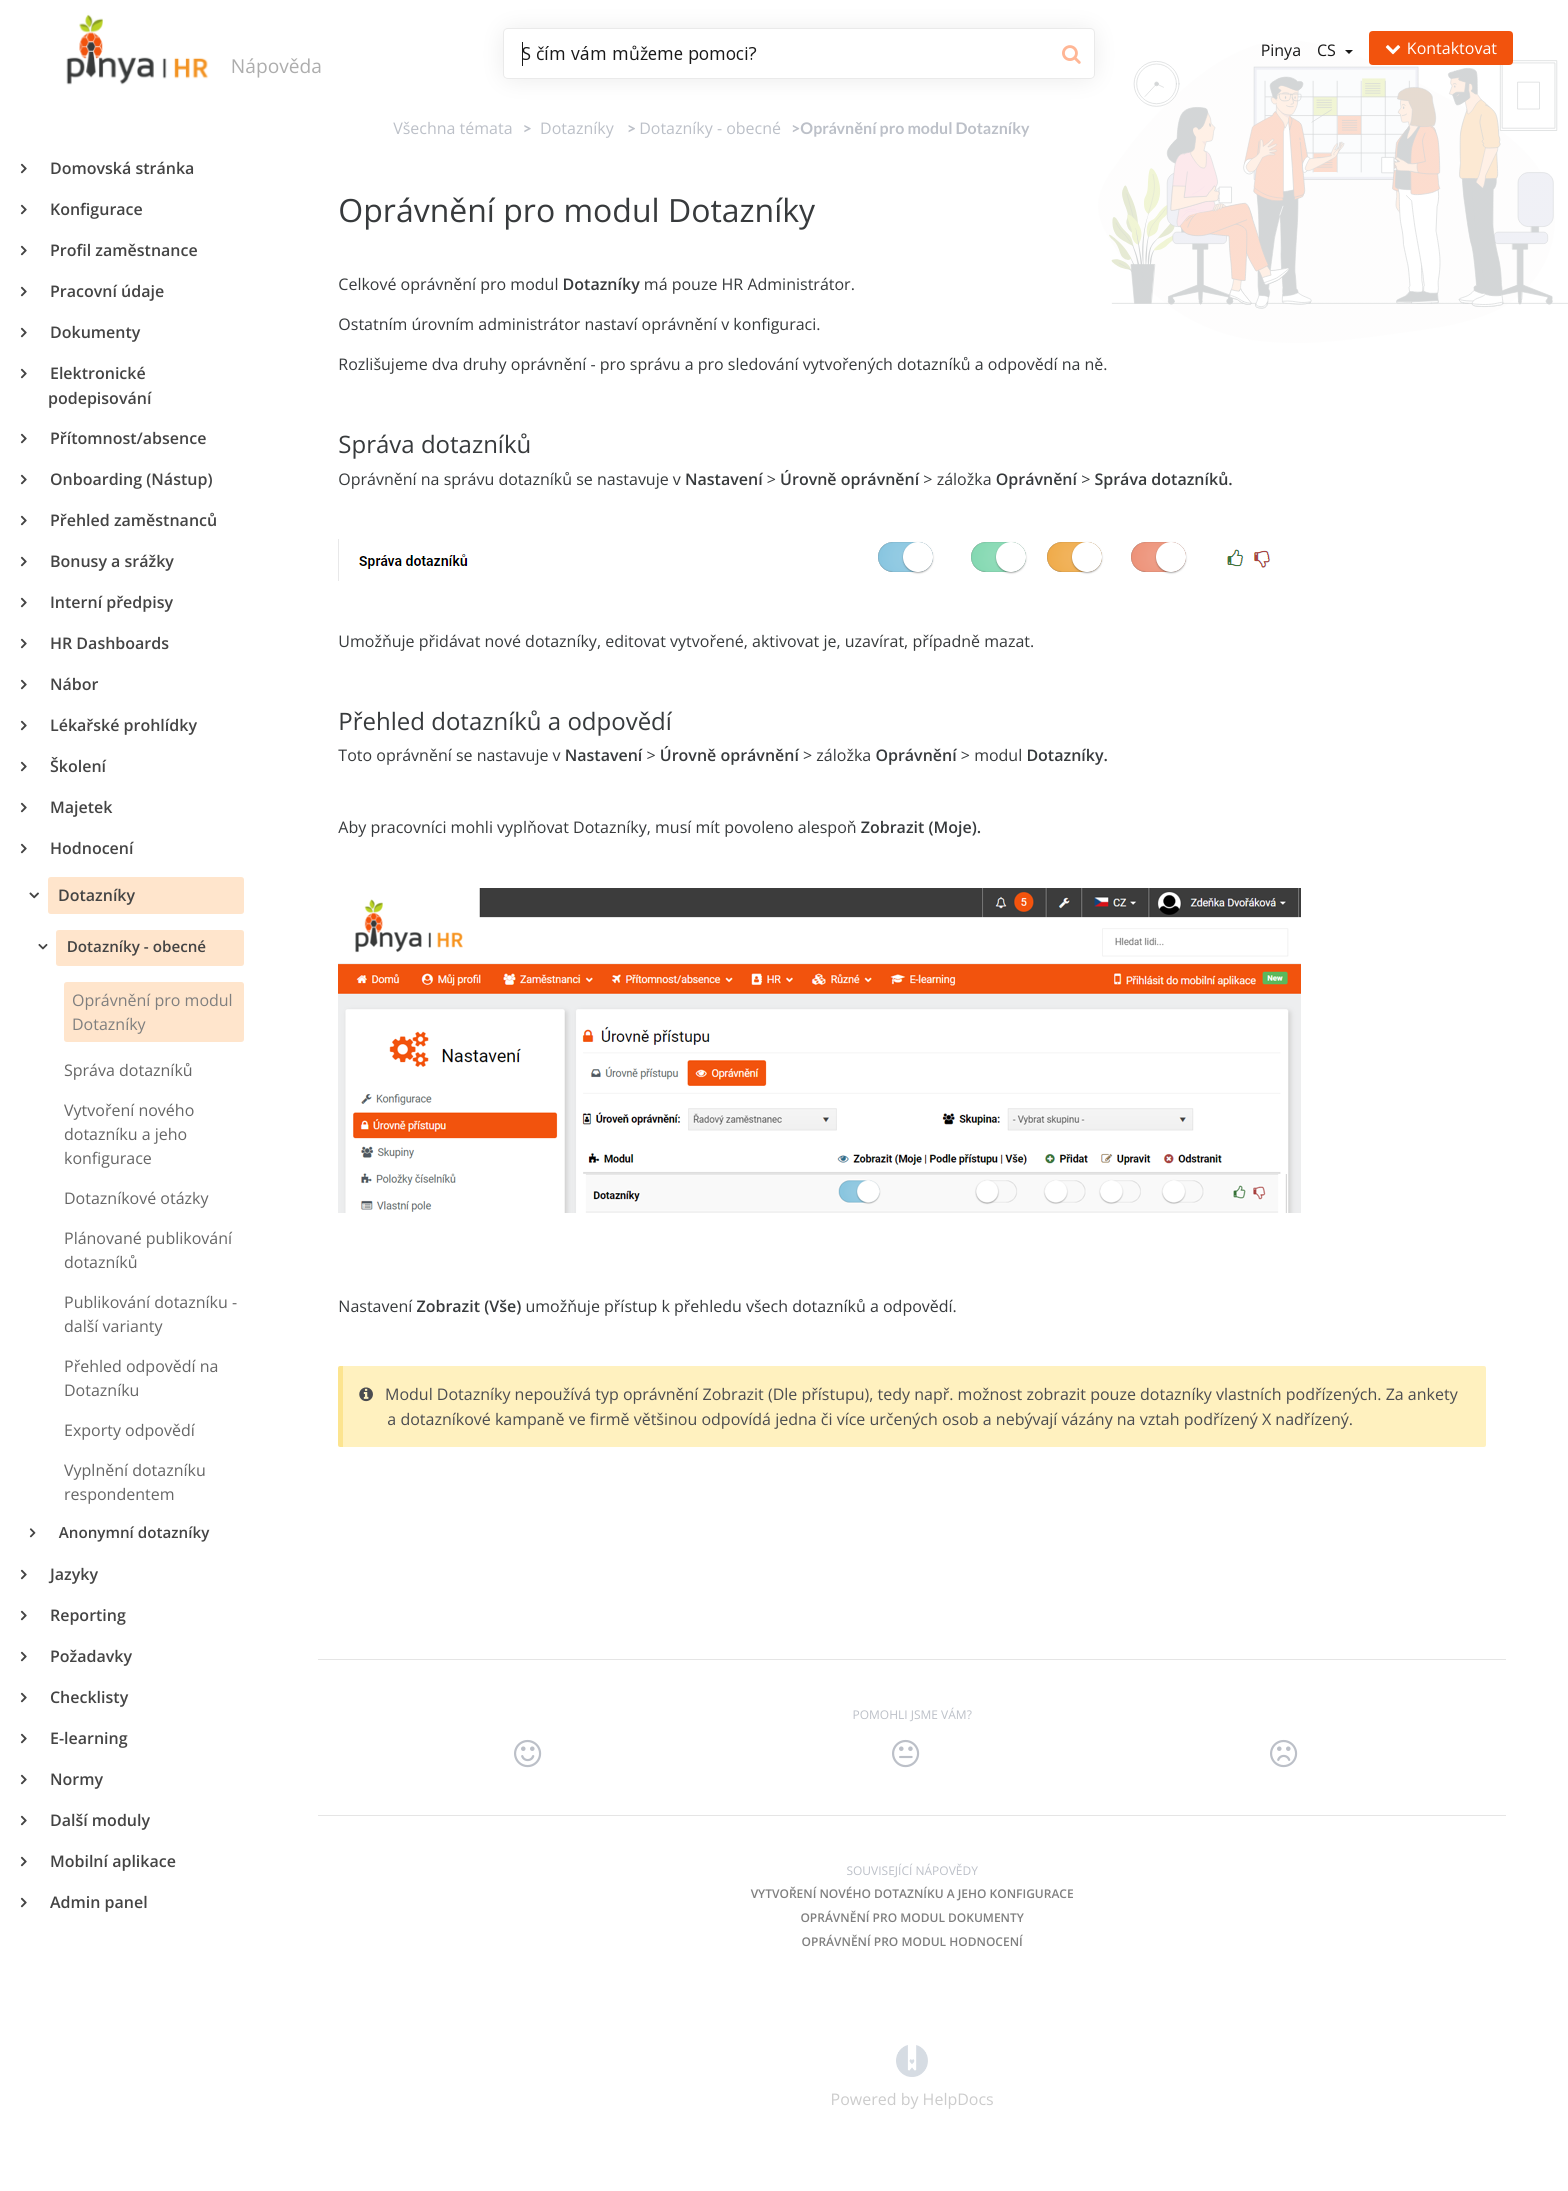 Image resolution: width=1568 pixels, height=2191 pixels. What do you see at coordinates (112, 1861) in the screenshot?
I see `Mobilní aplikace` at bounding box center [112, 1861].